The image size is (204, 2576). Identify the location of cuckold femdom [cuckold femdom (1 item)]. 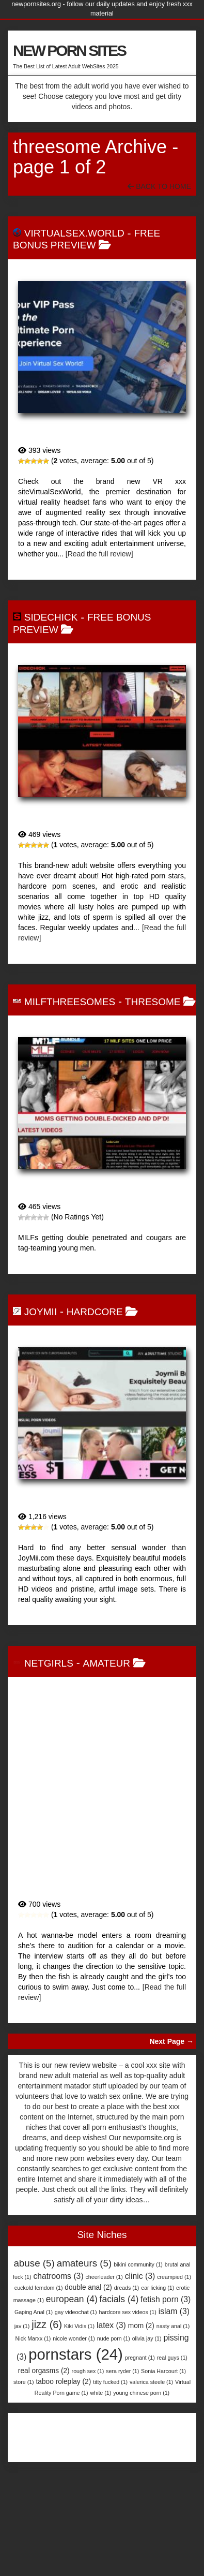
(38, 2324).